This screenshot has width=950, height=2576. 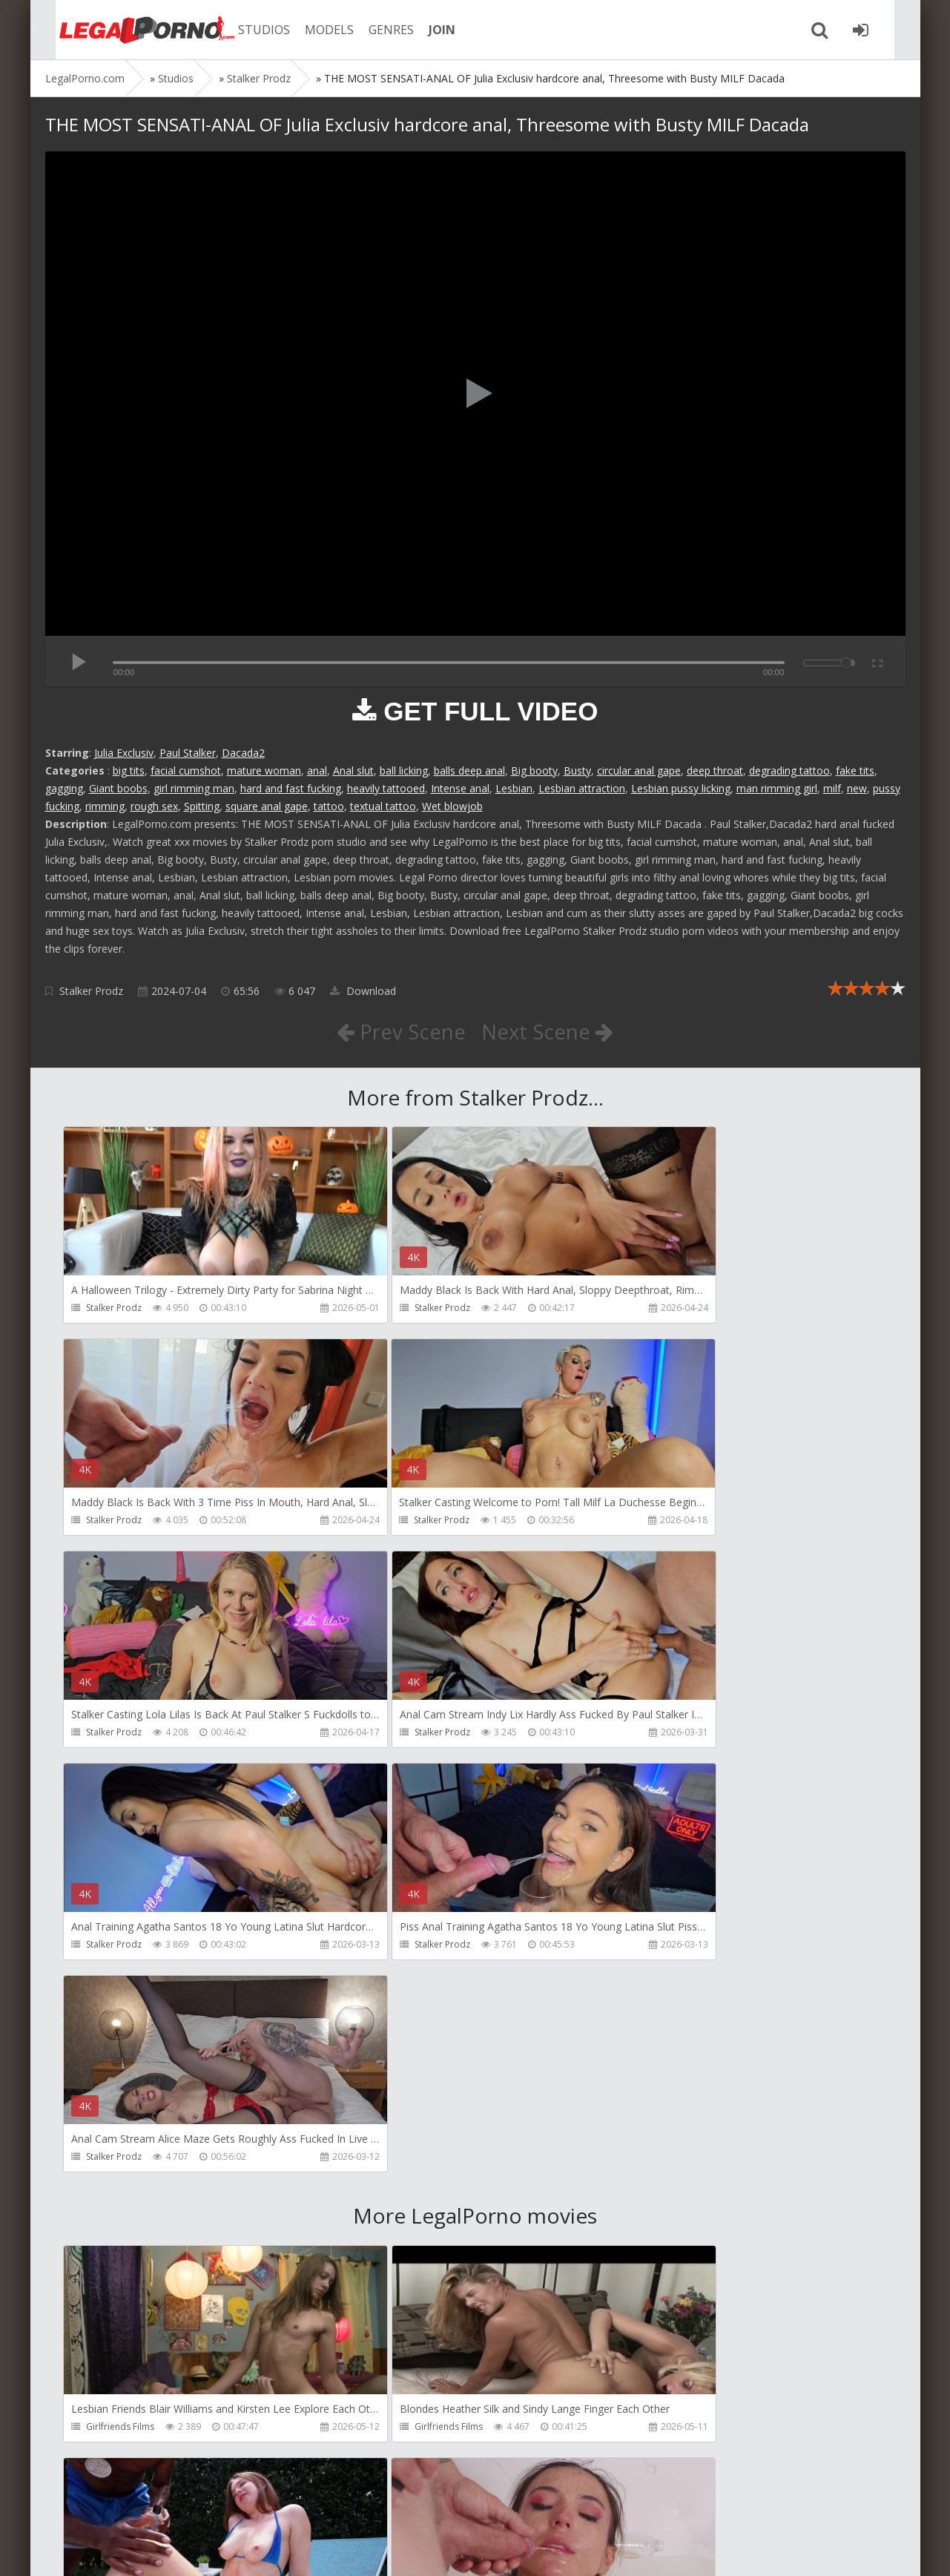 What do you see at coordinates (469, 770) in the screenshot?
I see `balls deep anal` at bounding box center [469, 770].